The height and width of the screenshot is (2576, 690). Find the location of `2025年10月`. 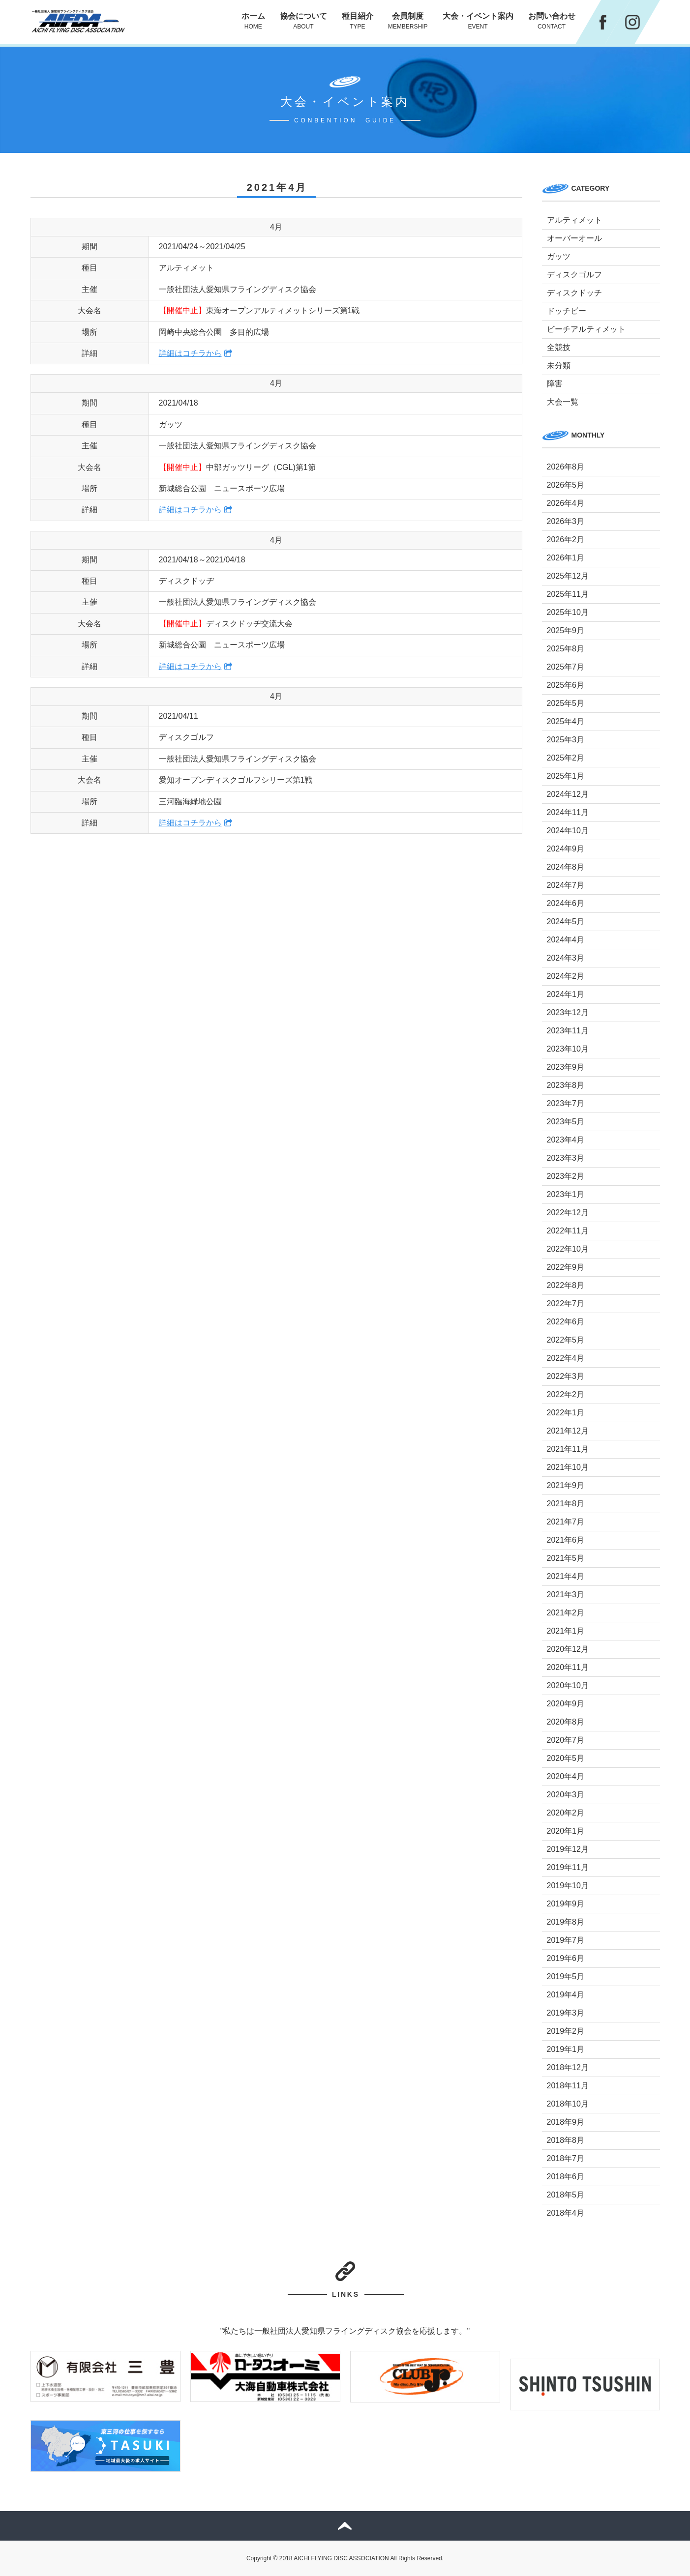

2025年10月 is located at coordinates (568, 612).